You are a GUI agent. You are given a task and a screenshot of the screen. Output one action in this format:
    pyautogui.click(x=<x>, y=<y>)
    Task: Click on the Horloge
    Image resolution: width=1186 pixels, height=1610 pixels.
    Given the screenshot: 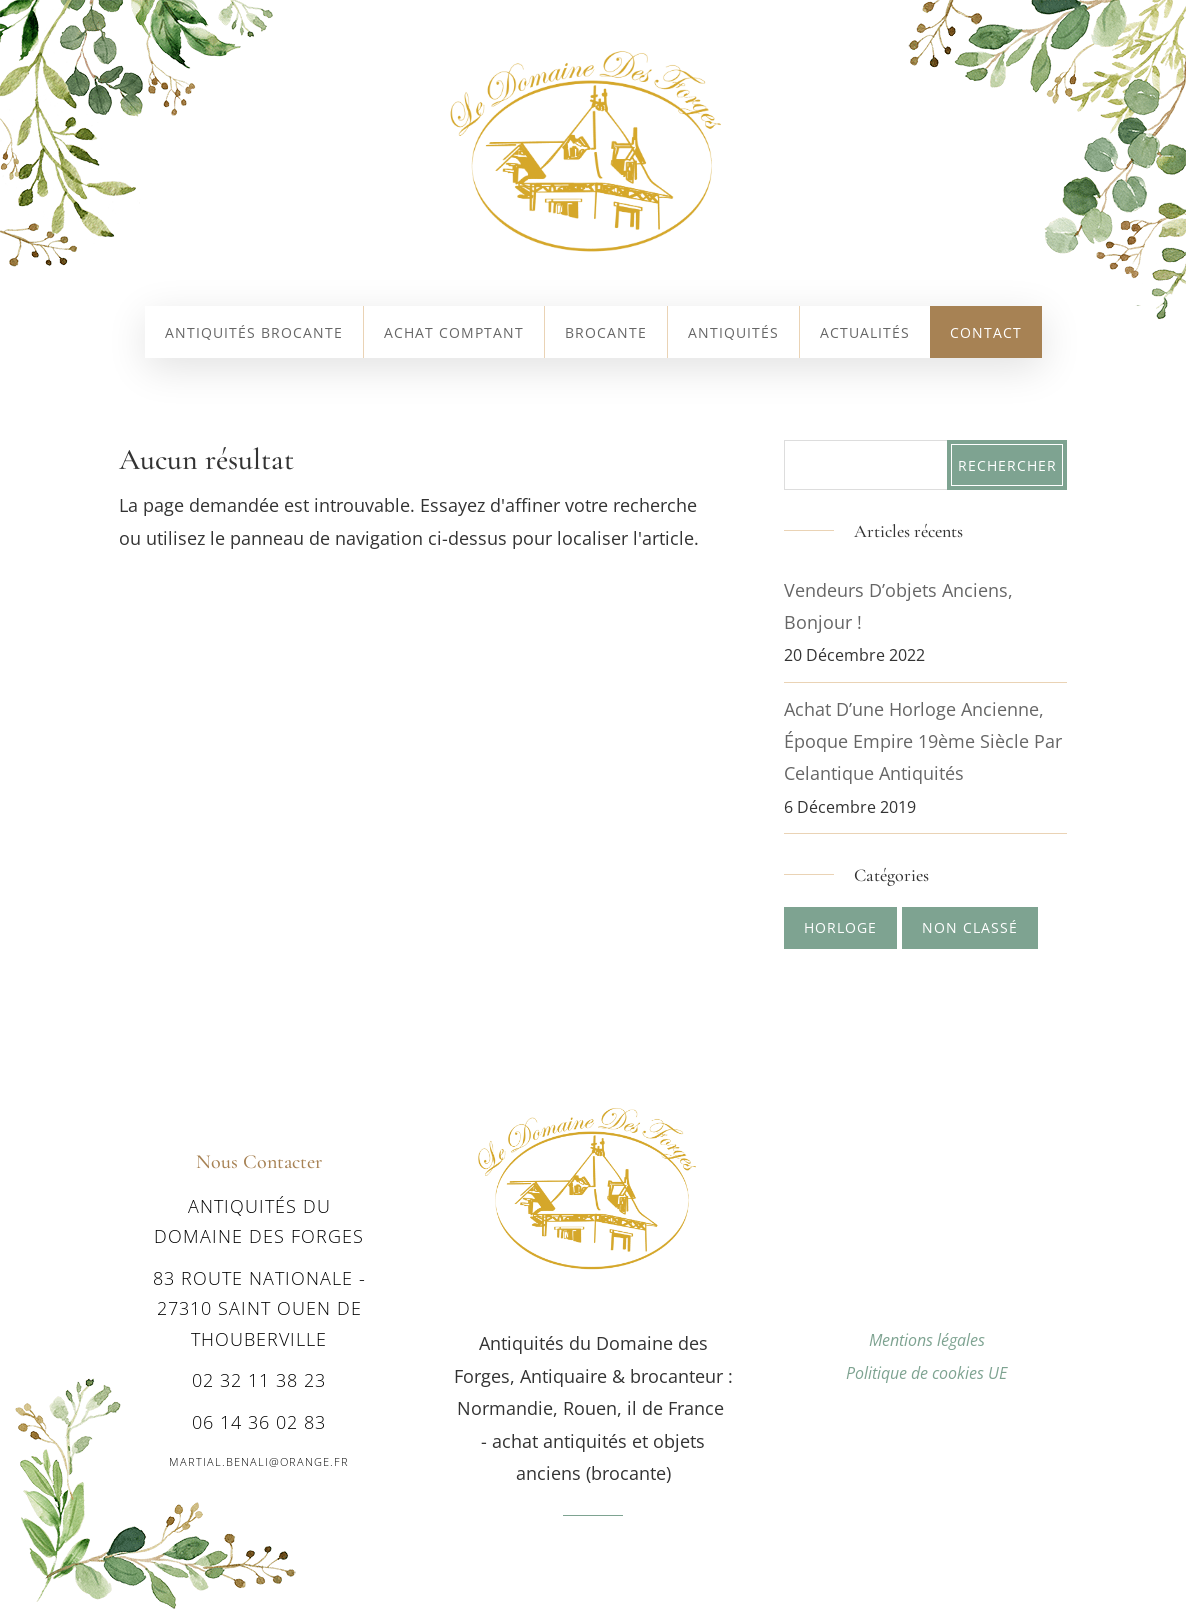 What is the action you would take?
    pyautogui.click(x=840, y=927)
    